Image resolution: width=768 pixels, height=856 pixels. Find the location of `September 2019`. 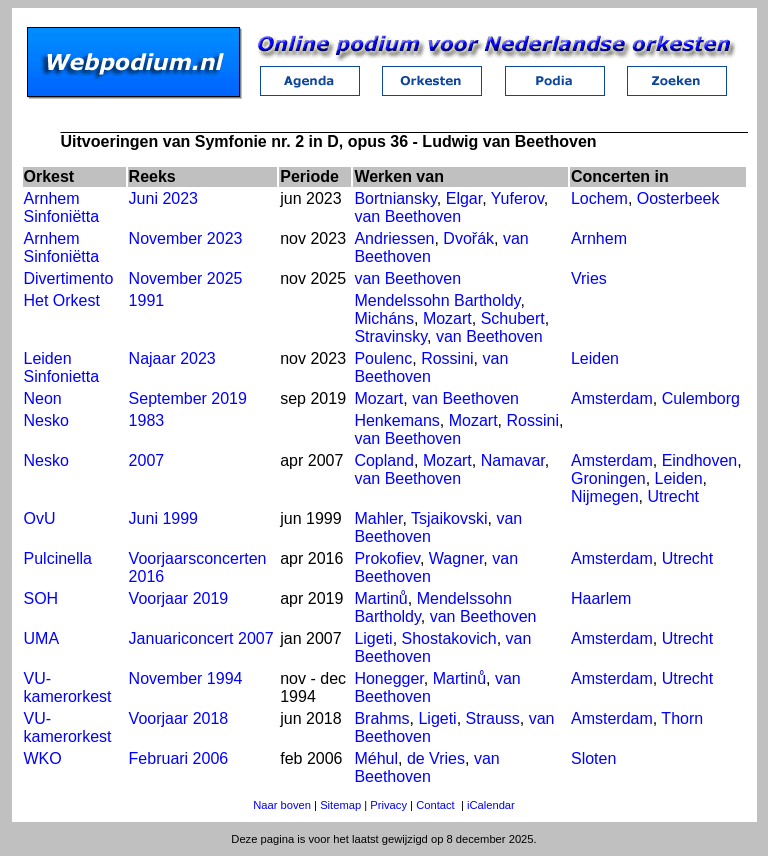

September 2019 is located at coordinates (188, 398).